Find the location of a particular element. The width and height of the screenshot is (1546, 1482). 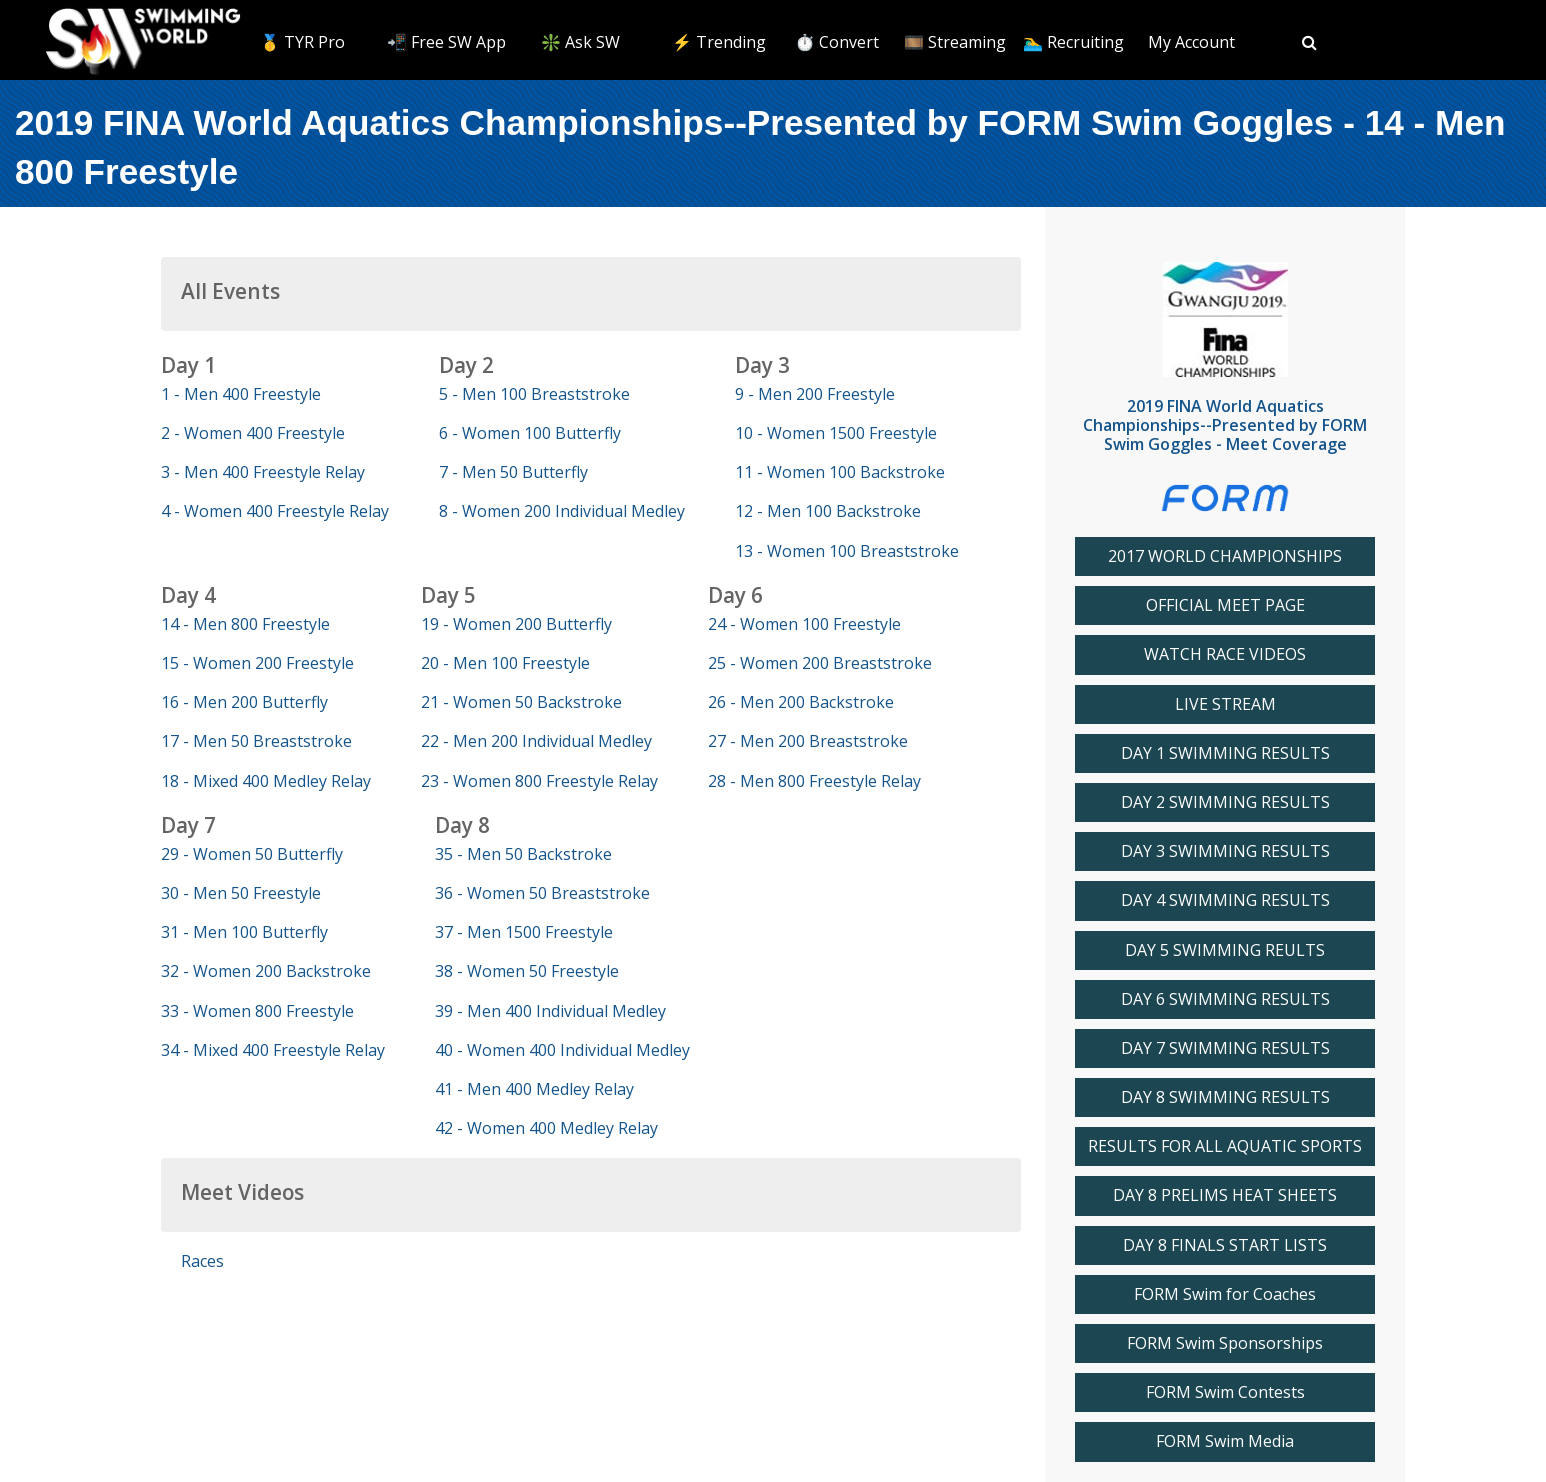

DAY 8 FINALS START LISTS is located at coordinates (1225, 1245).